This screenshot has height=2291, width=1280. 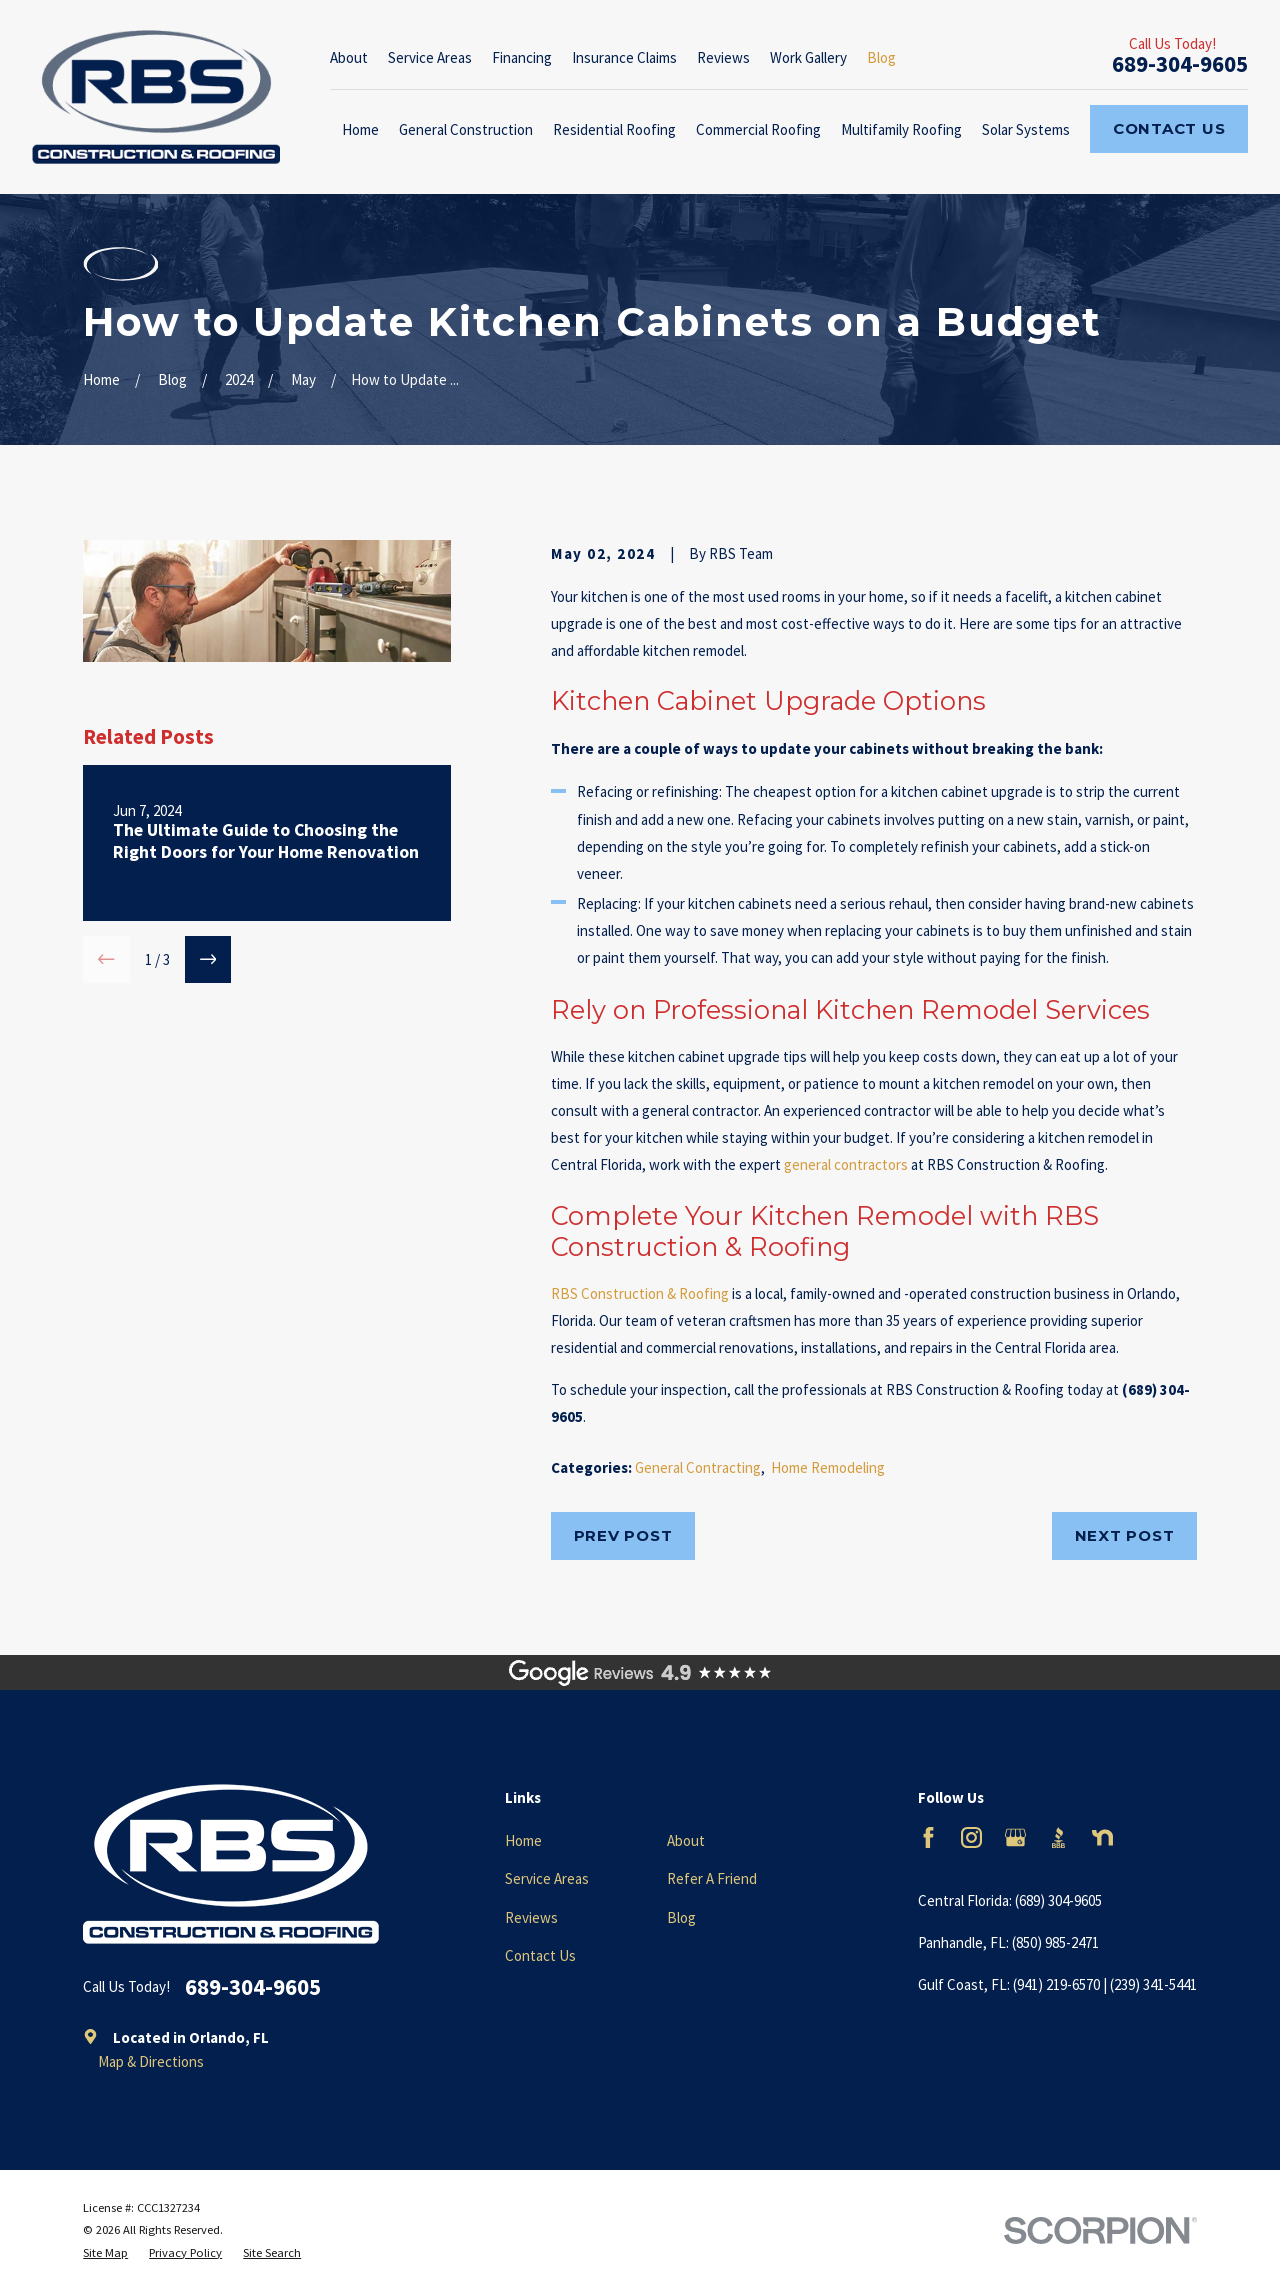 What do you see at coordinates (828, 1467) in the screenshot?
I see `Home Remodeling` at bounding box center [828, 1467].